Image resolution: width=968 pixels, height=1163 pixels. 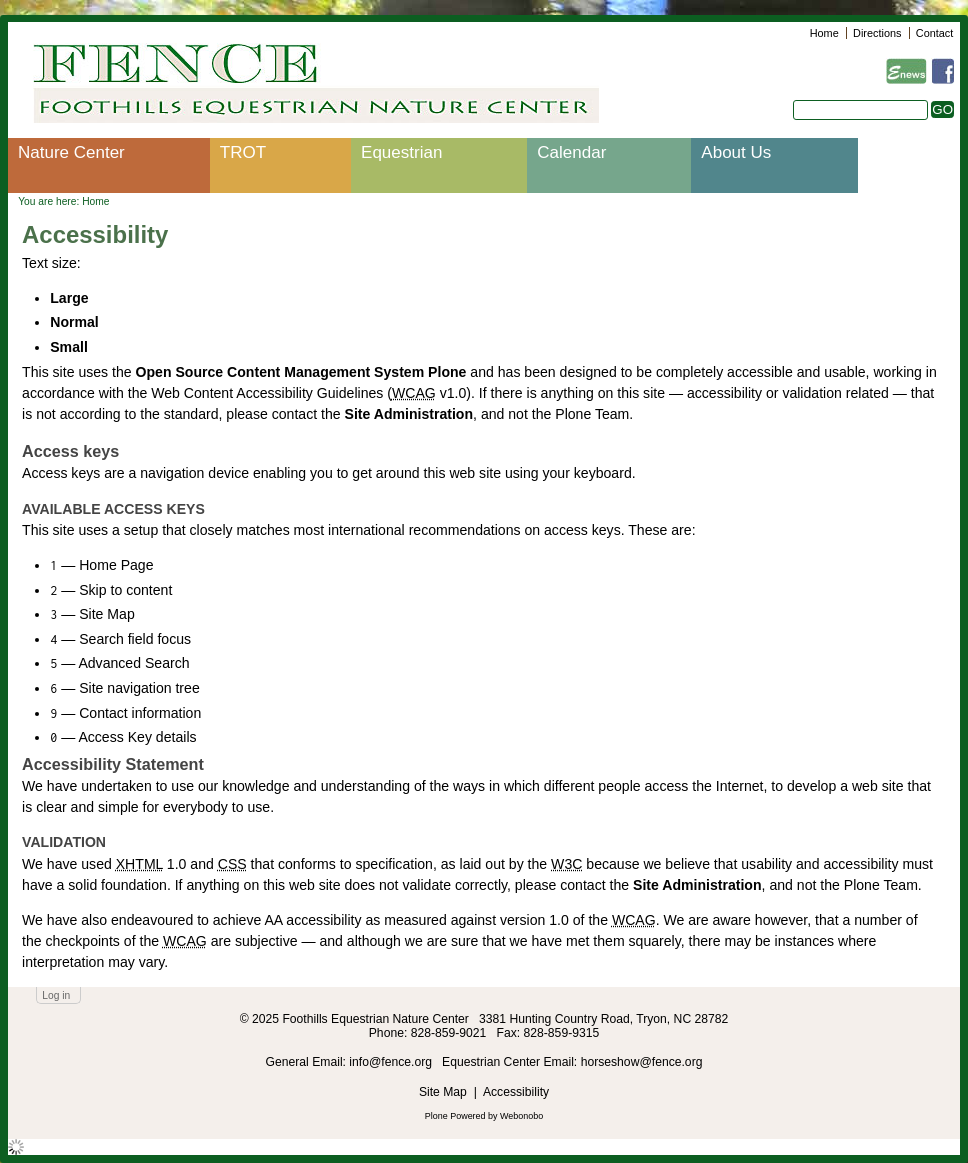 I want to click on Site Administration, so click(x=409, y=414).